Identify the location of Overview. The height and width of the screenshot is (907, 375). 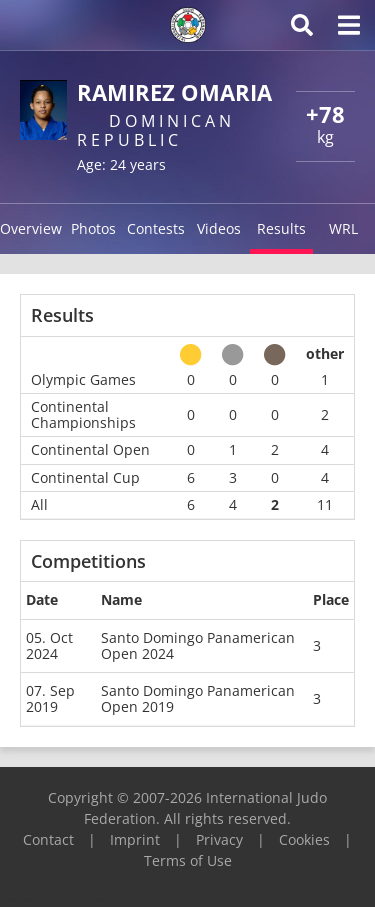
(31, 228).